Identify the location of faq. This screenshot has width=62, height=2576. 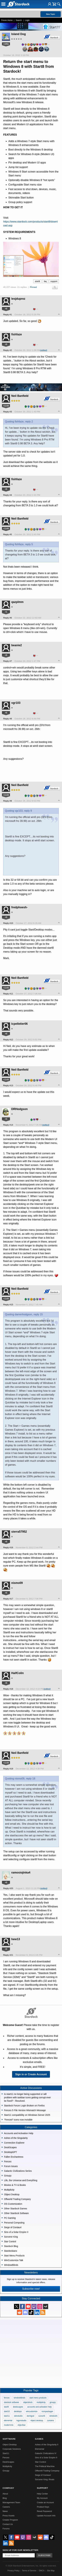
(45, 281).